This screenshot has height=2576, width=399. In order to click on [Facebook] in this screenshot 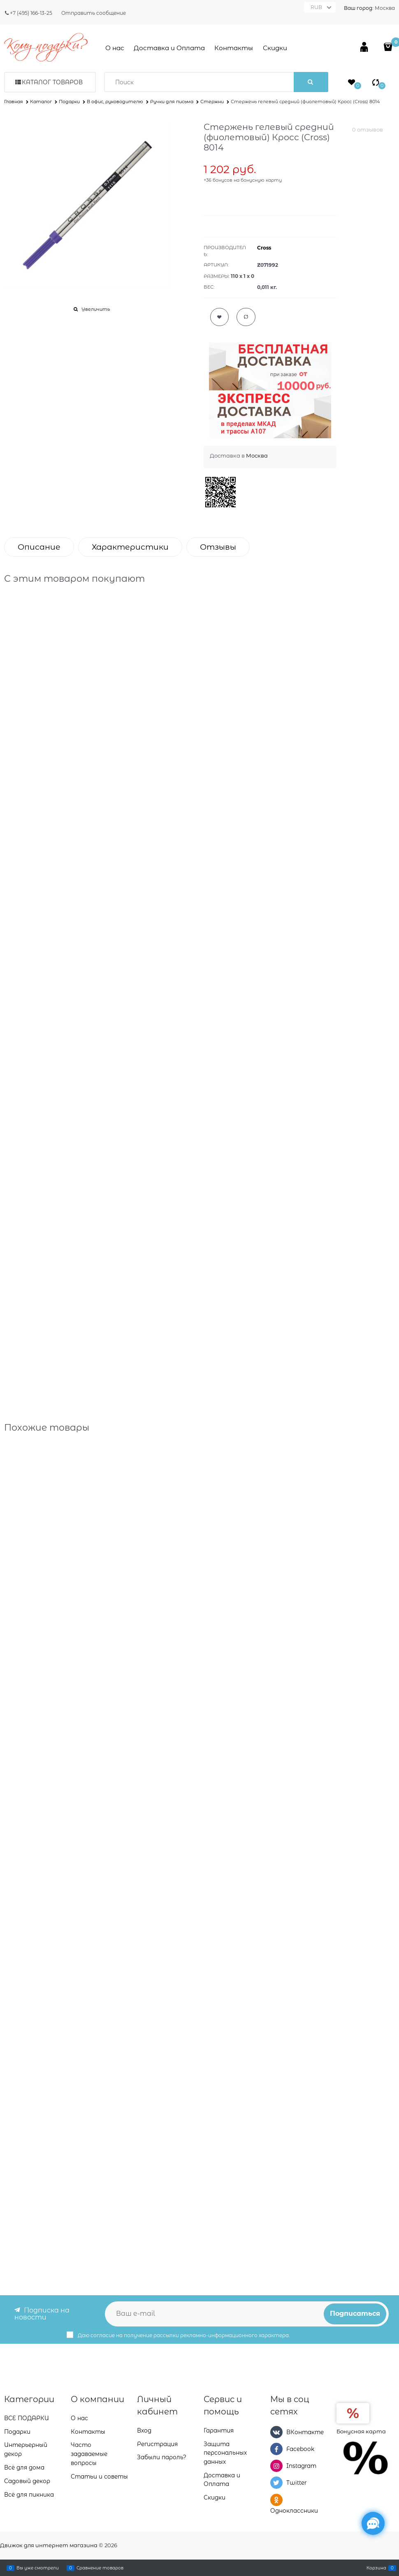, I will do `click(276, 2449)`.